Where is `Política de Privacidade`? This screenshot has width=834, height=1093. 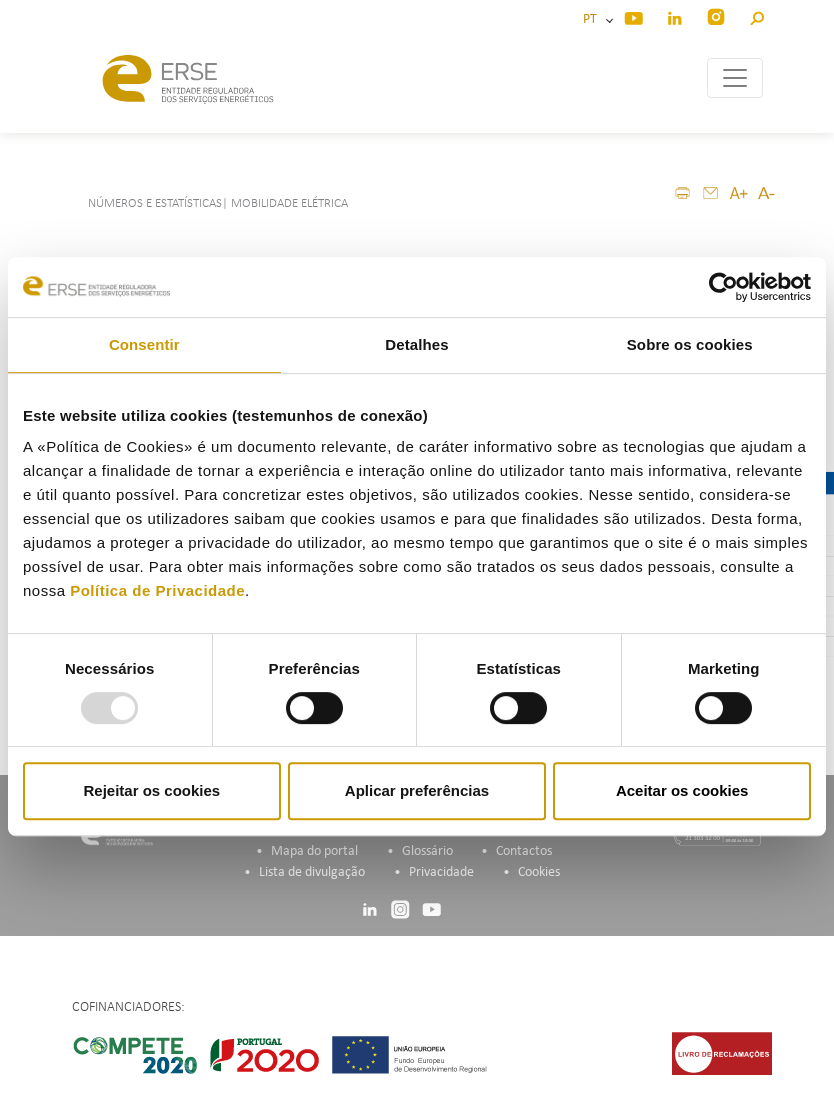 Política de Privacidade is located at coordinates (157, 590).